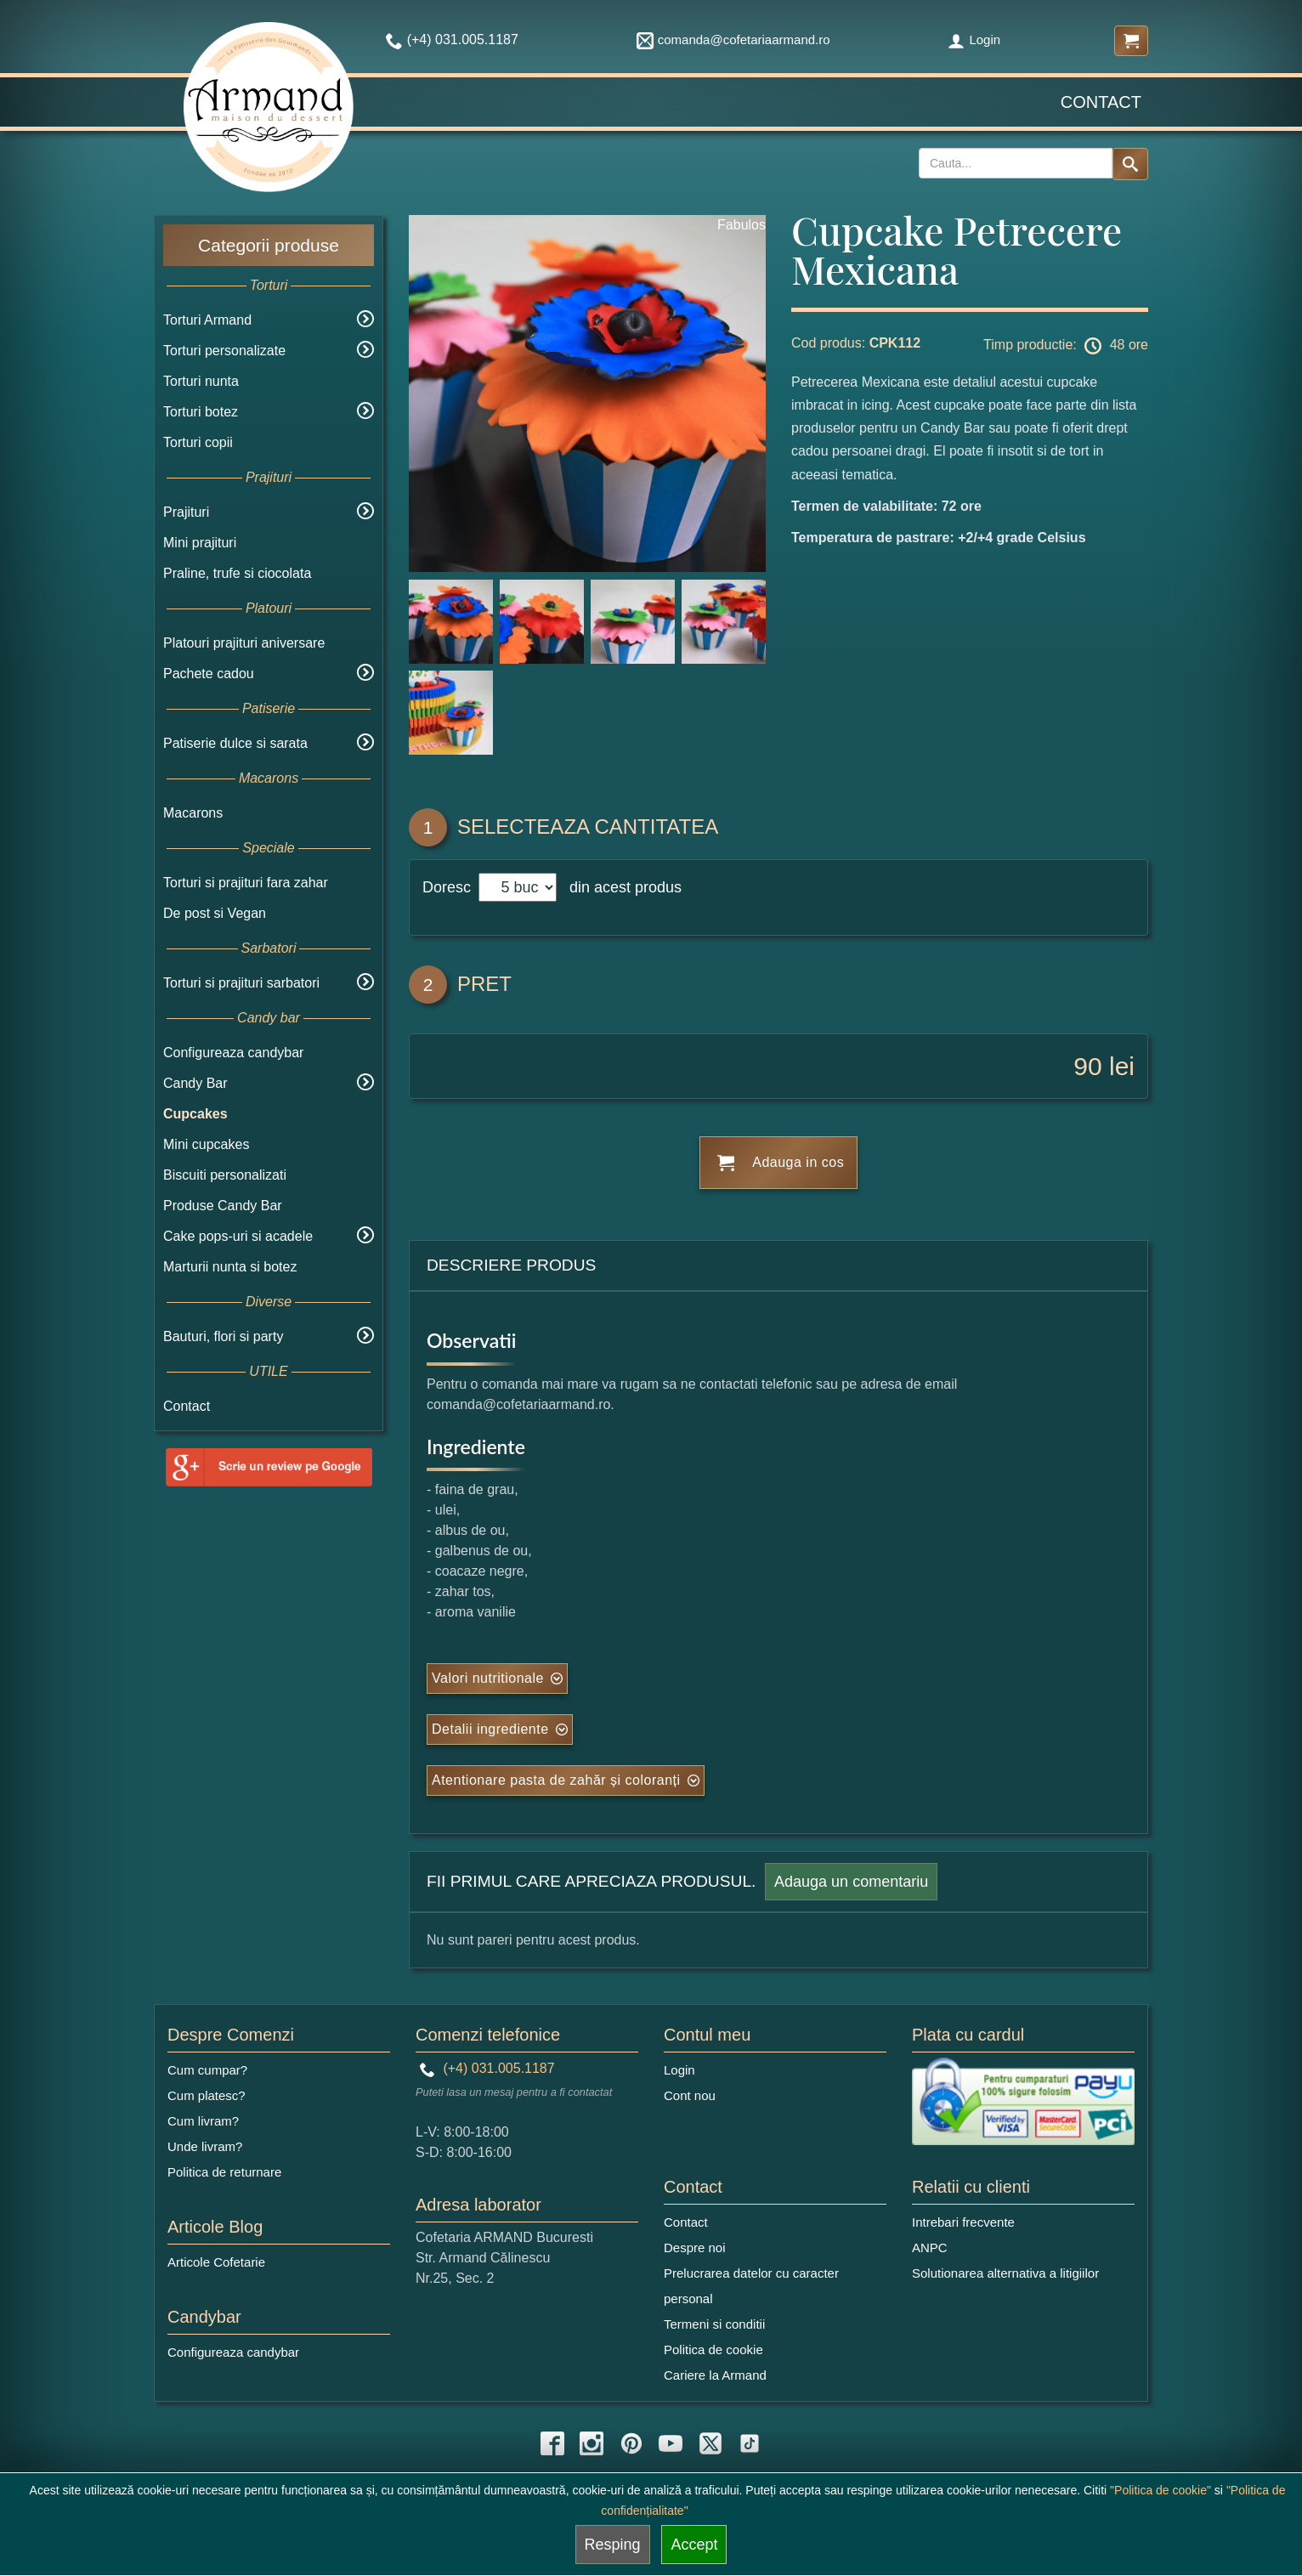 The width and height of the screenshot is (1302, 2576). I want to click on [pinterest icon], so click(631, 2443).